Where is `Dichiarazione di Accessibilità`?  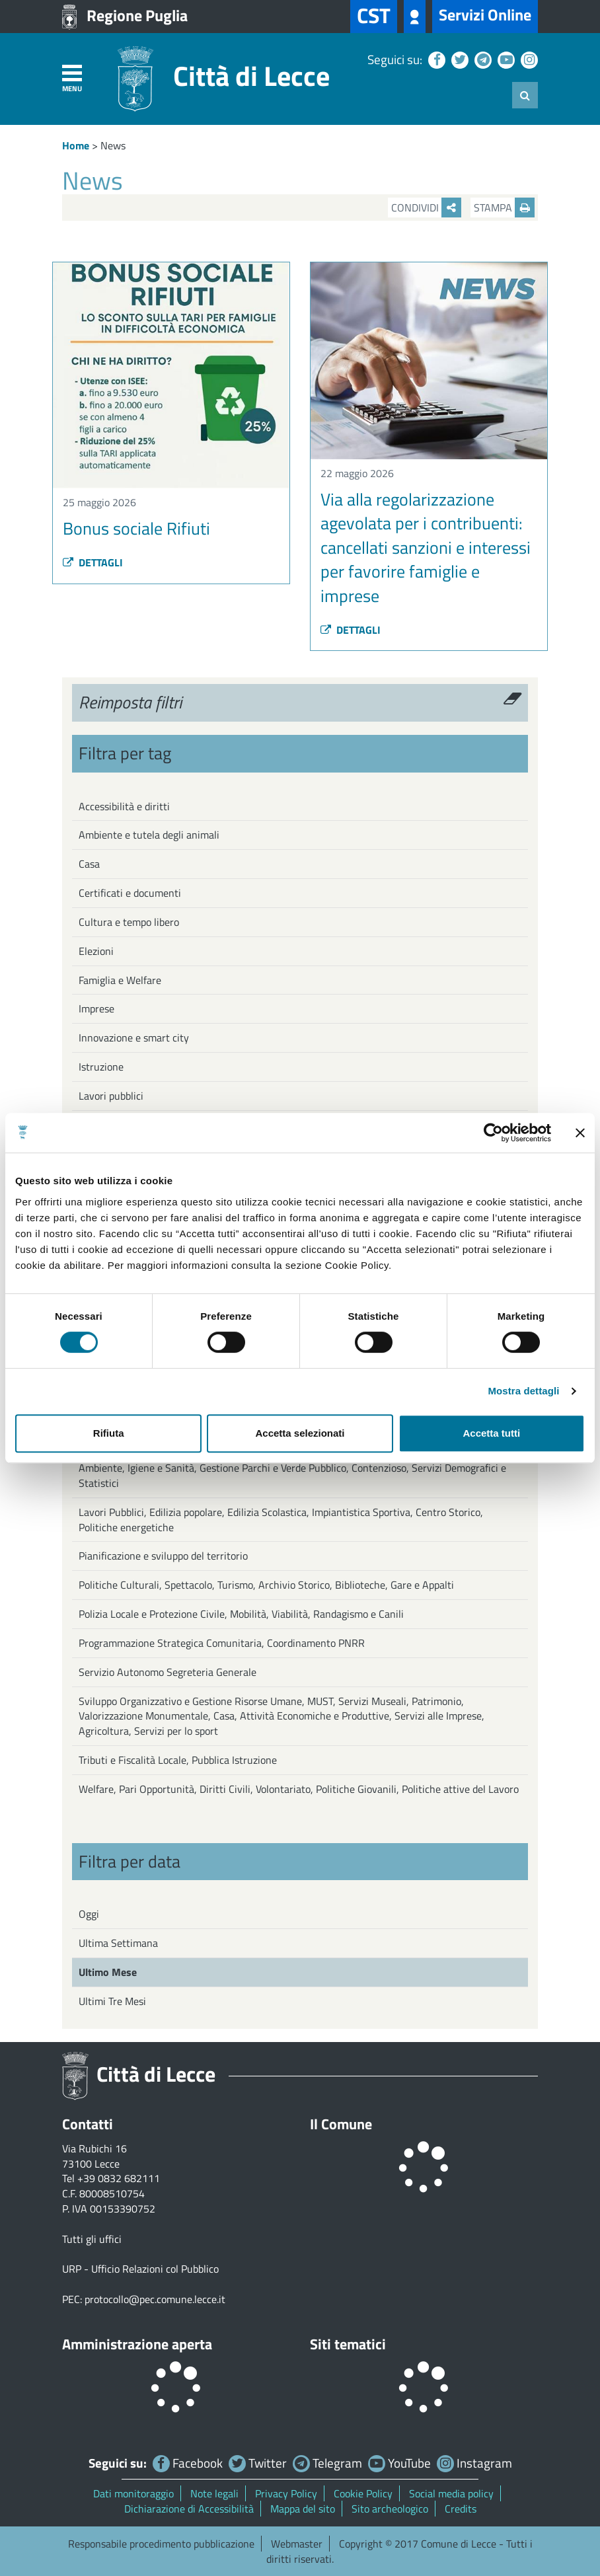
Dichiarazione di Accessibilità is located at coordinates (189, 2509).